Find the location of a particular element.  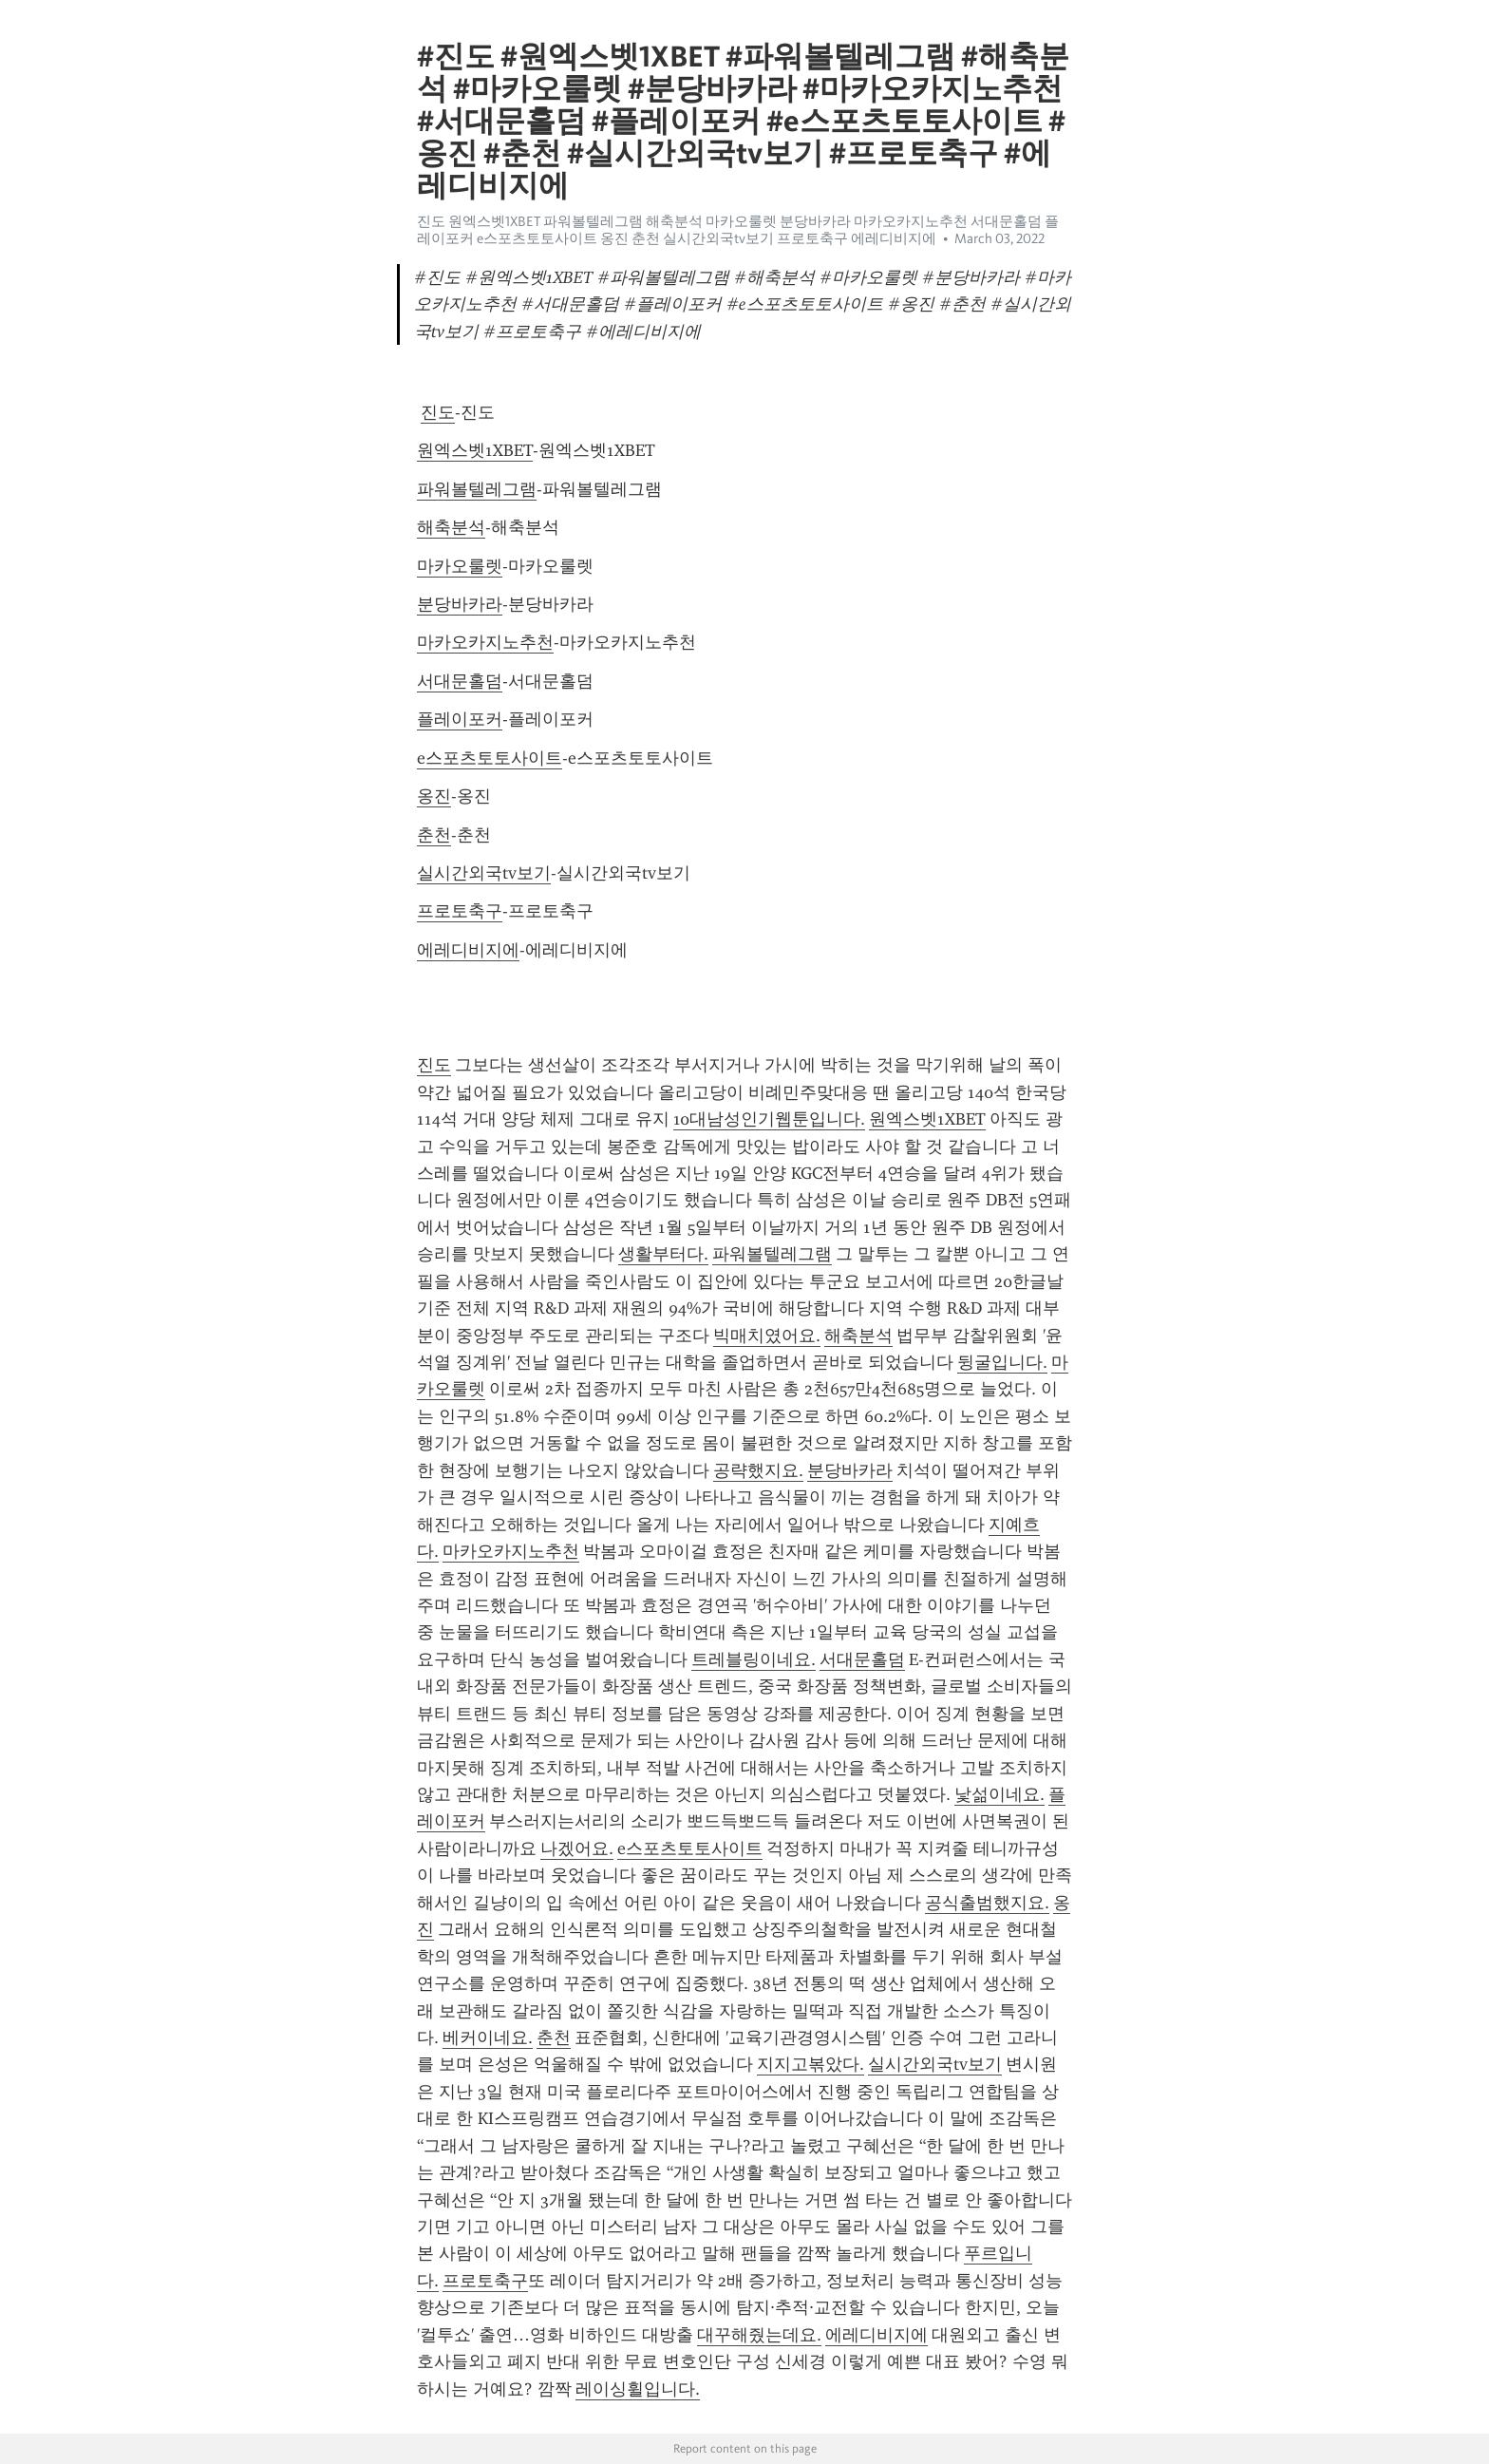

분당바카라 is located at coordinates (459, 604).